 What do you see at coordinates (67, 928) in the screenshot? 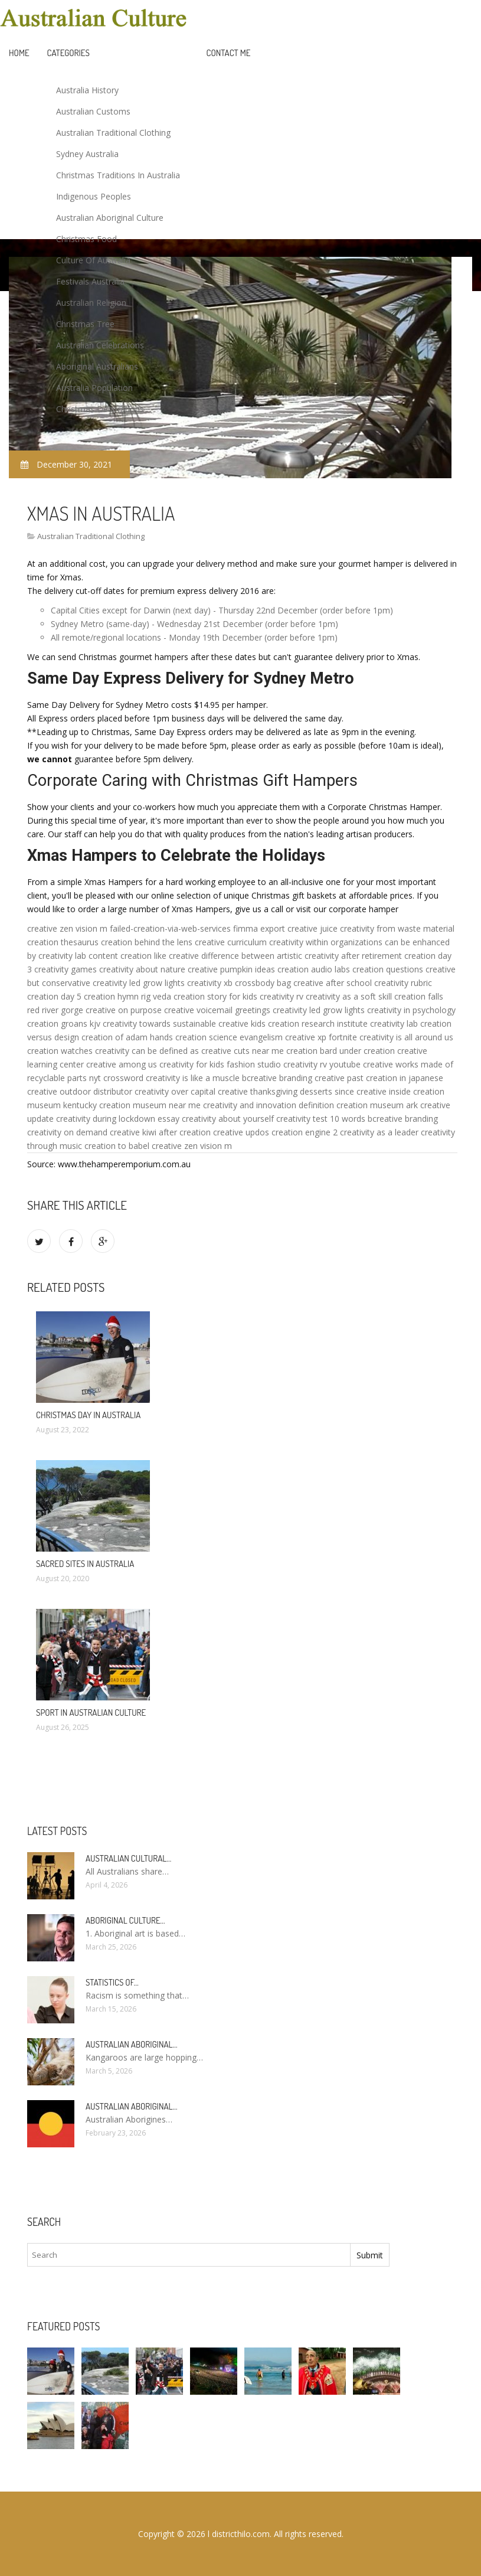
I see `creative zen vision m` at bounding box center [67, 928].